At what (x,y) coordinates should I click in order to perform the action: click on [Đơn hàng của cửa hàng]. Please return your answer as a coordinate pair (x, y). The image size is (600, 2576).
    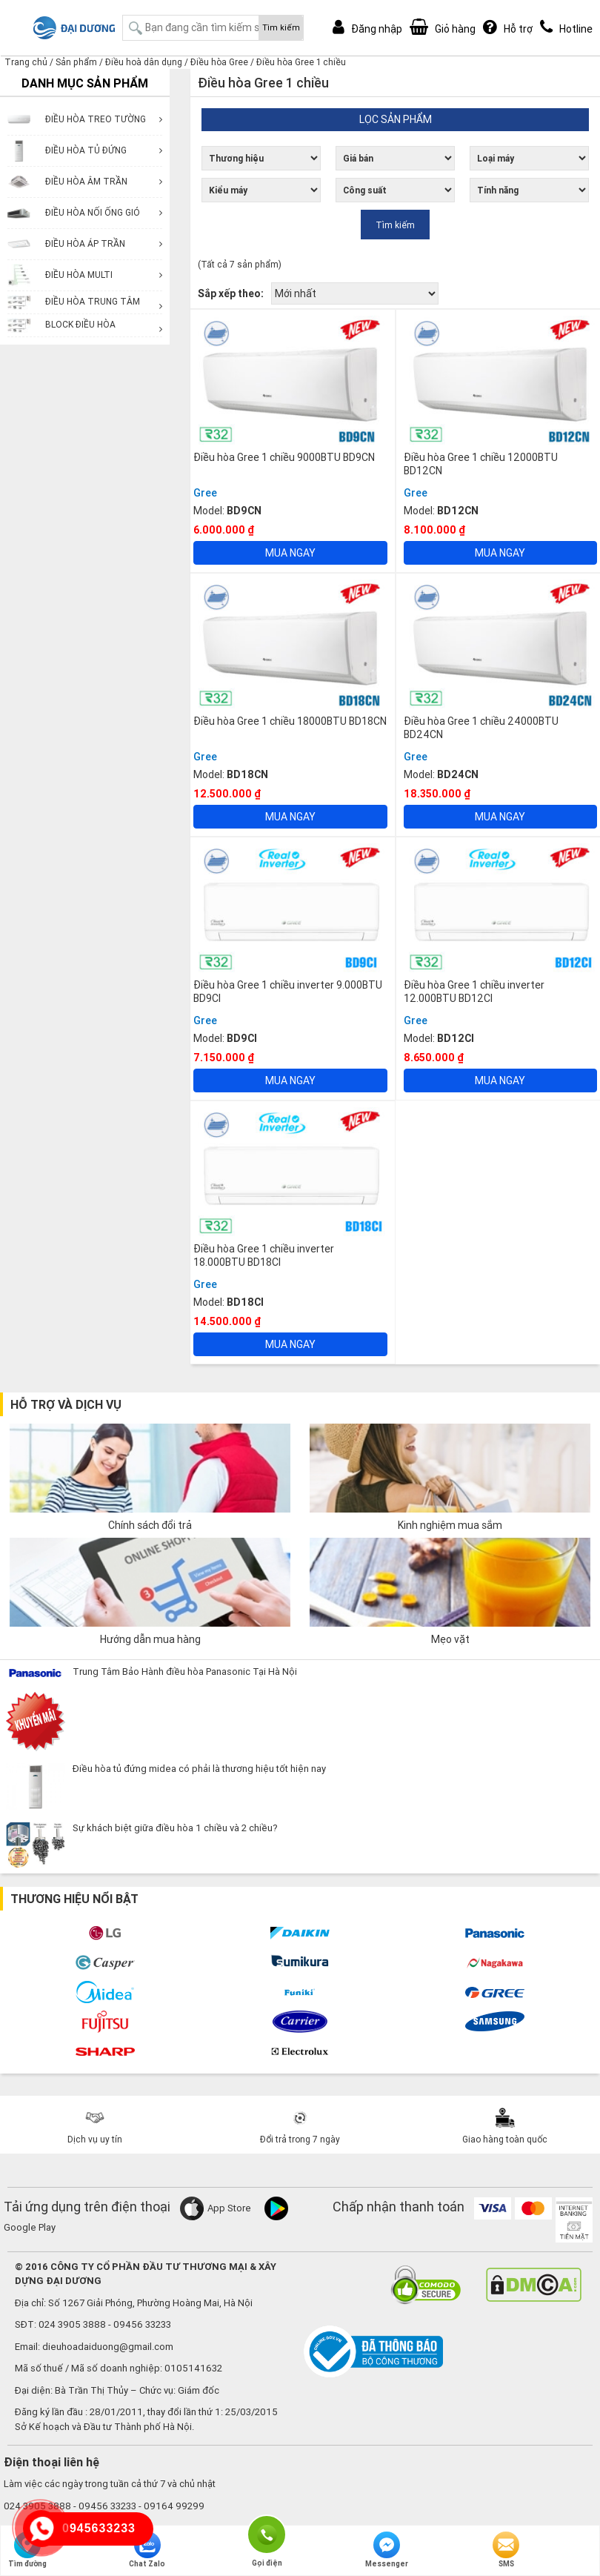
    Looking at the image, I should click on (355, 293).